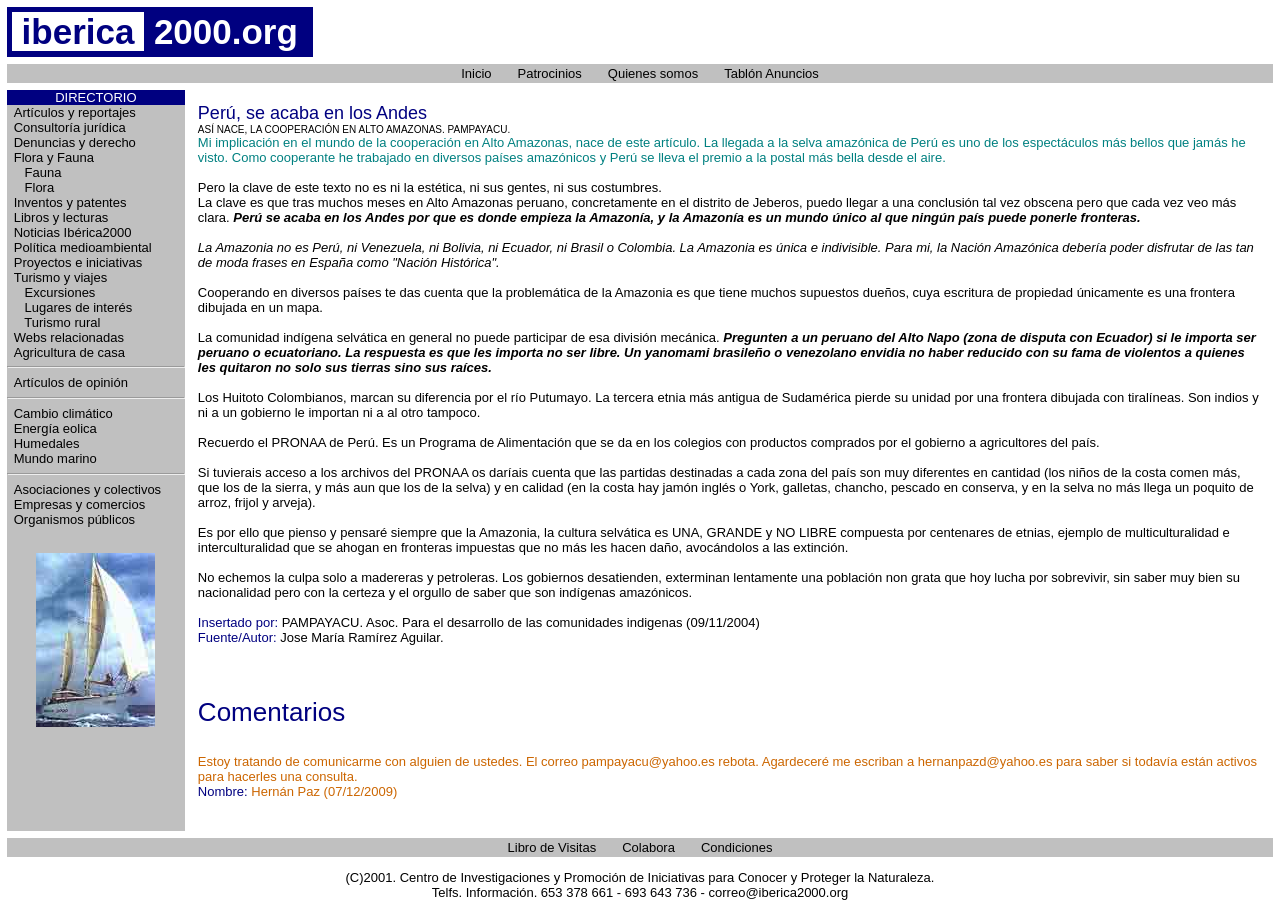 The width and height of the screenshot is (1280, 913). What do you see at coordinates (70, 202) in the screenshot?
I see `Inventos y patentes` at bounding box center [70, 202].